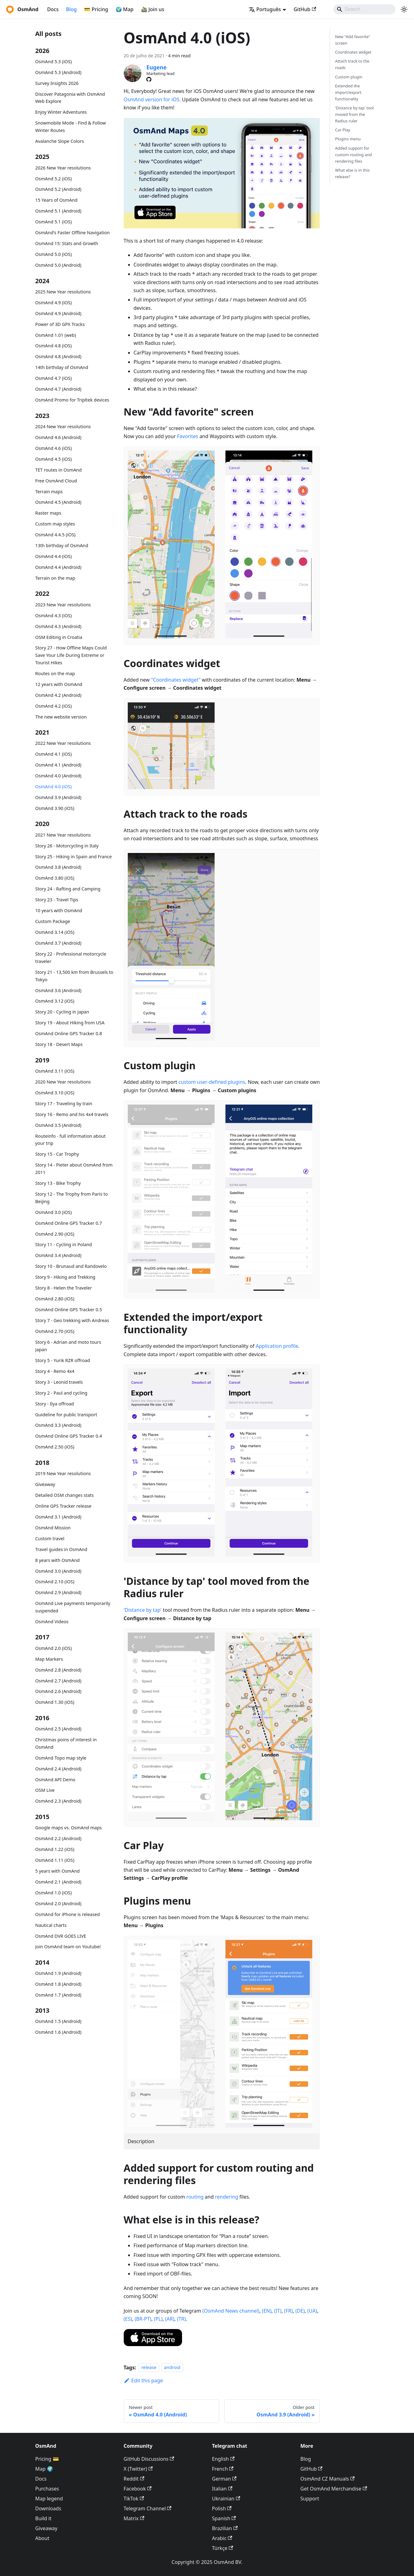 Image resolution: width=414 pixels, height=2576 pixels. I want to click on OsmAnd 2.1 (Android), so click(58, 1882).